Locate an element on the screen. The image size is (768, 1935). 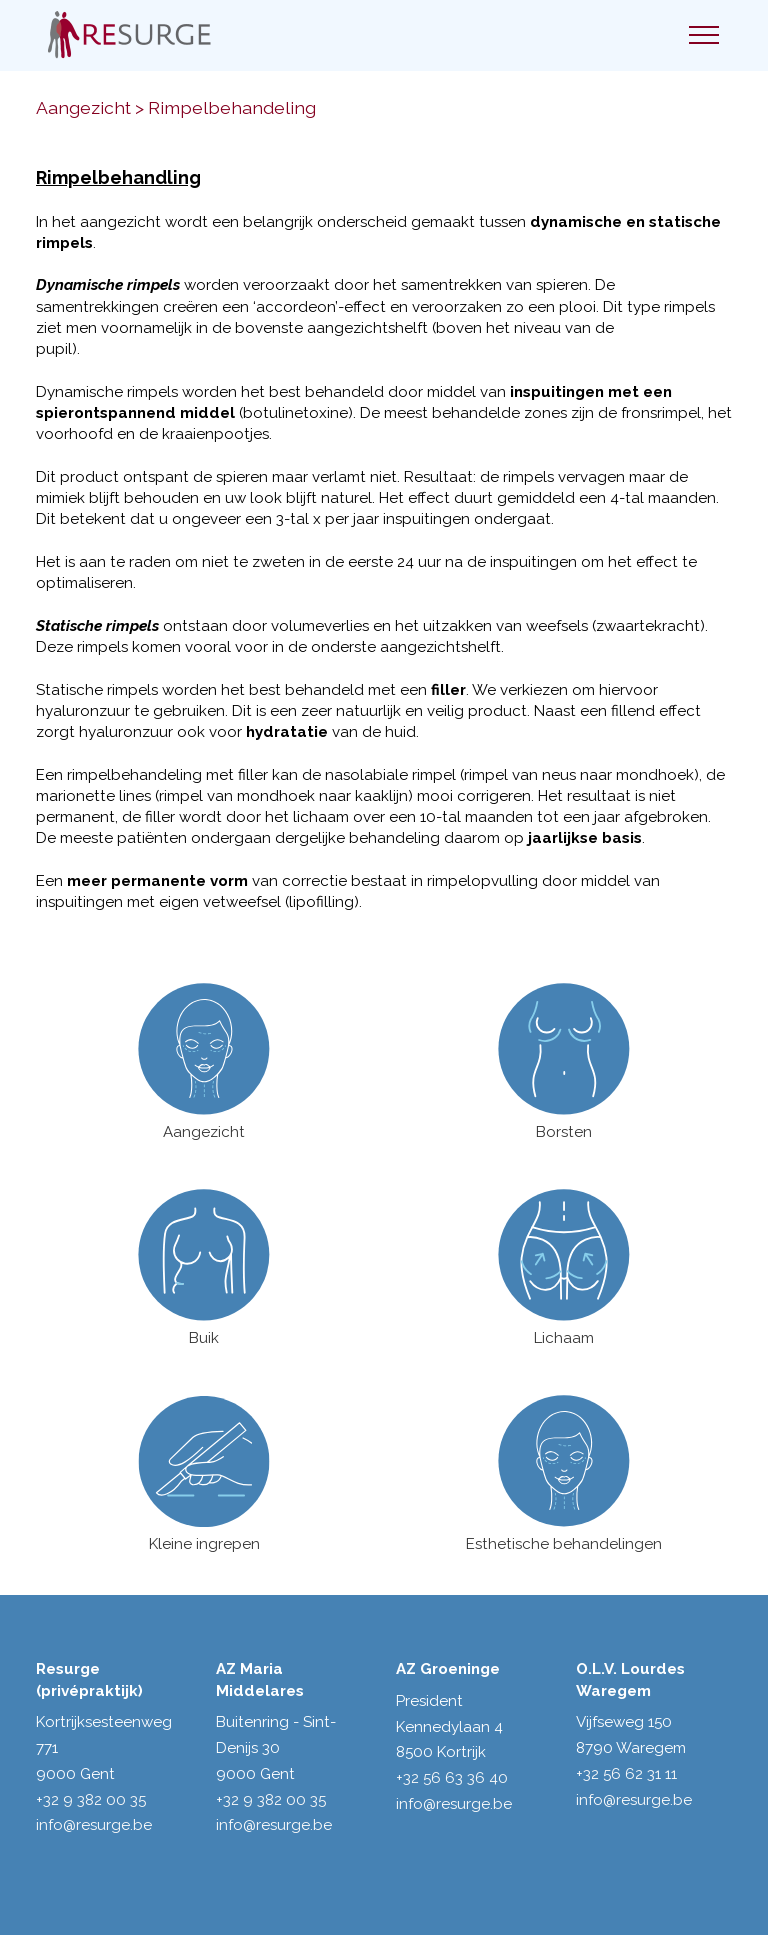
info@resurge.be is located at coordinates (94, 1825).